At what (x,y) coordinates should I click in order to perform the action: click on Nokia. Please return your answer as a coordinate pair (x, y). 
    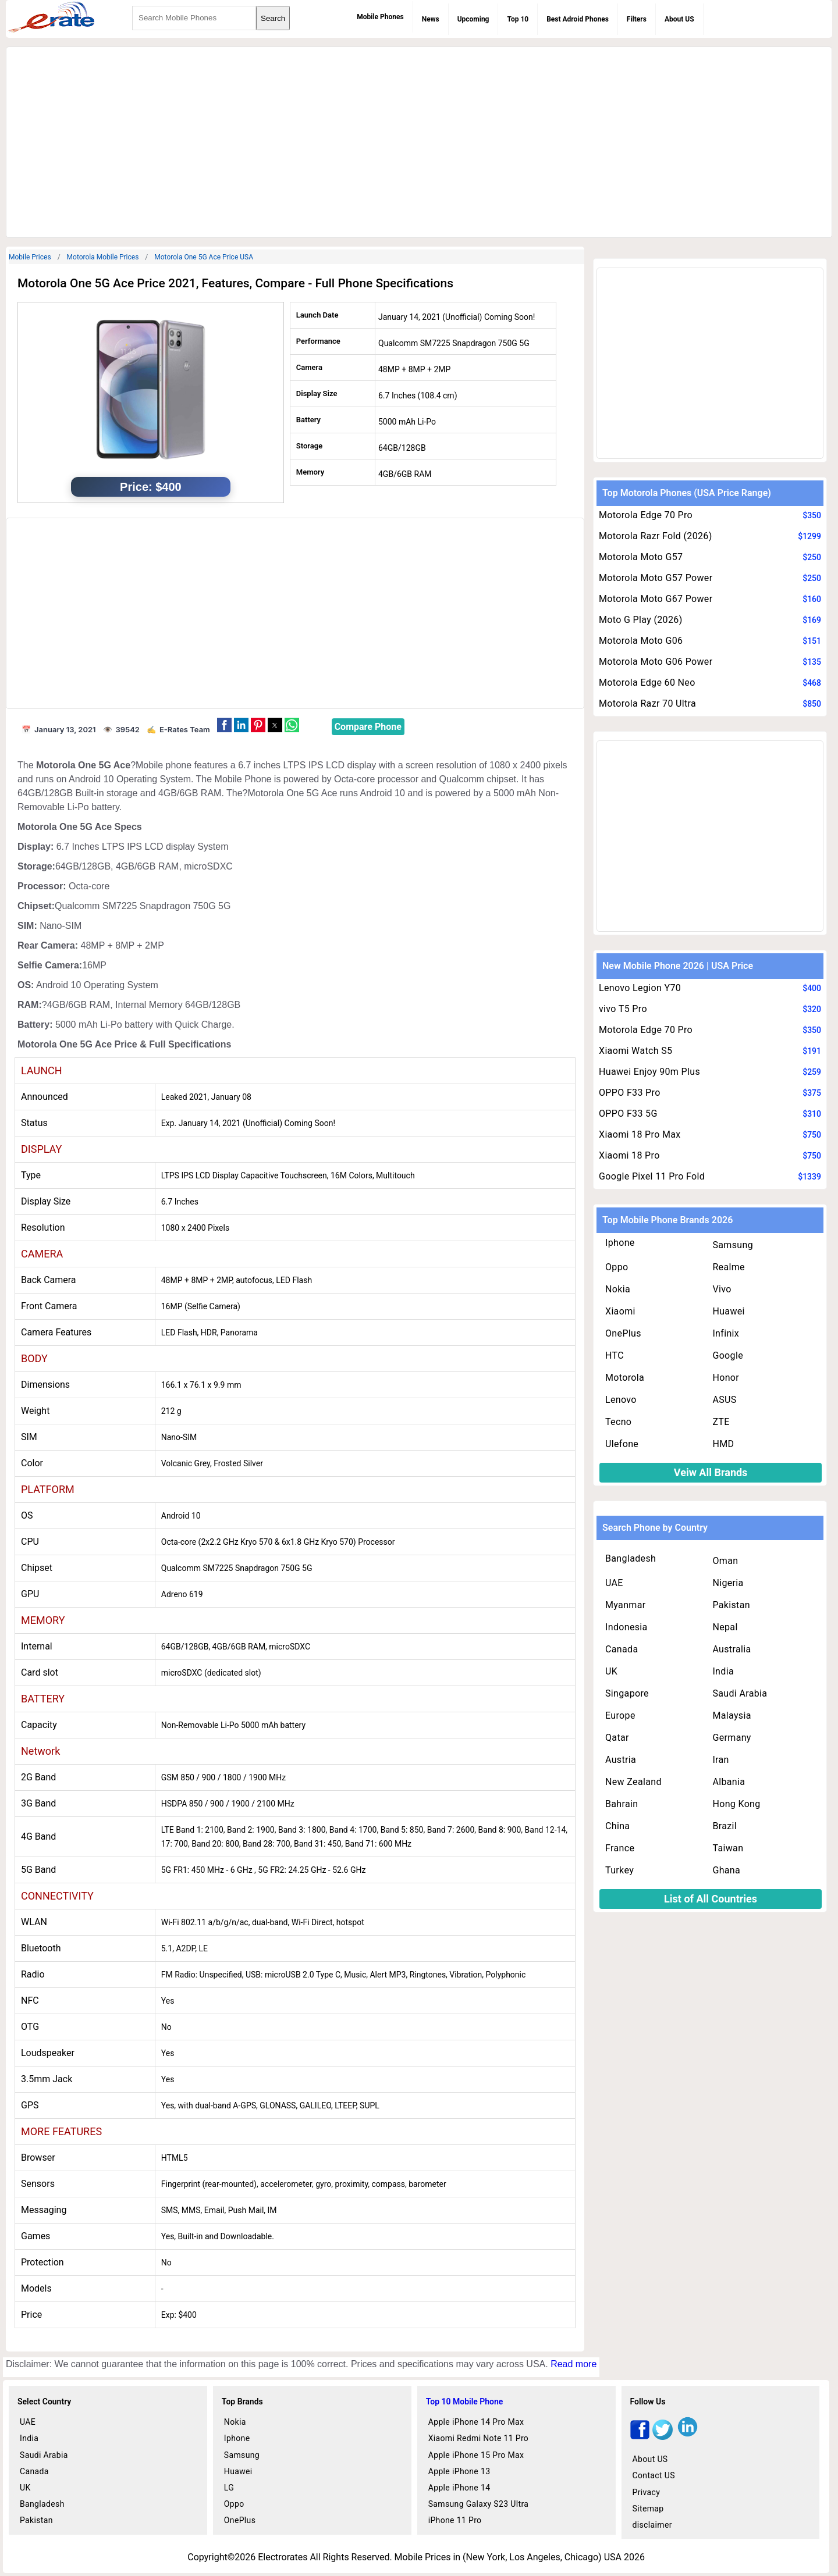
    Looking at the image, I should click on (617, 1289).